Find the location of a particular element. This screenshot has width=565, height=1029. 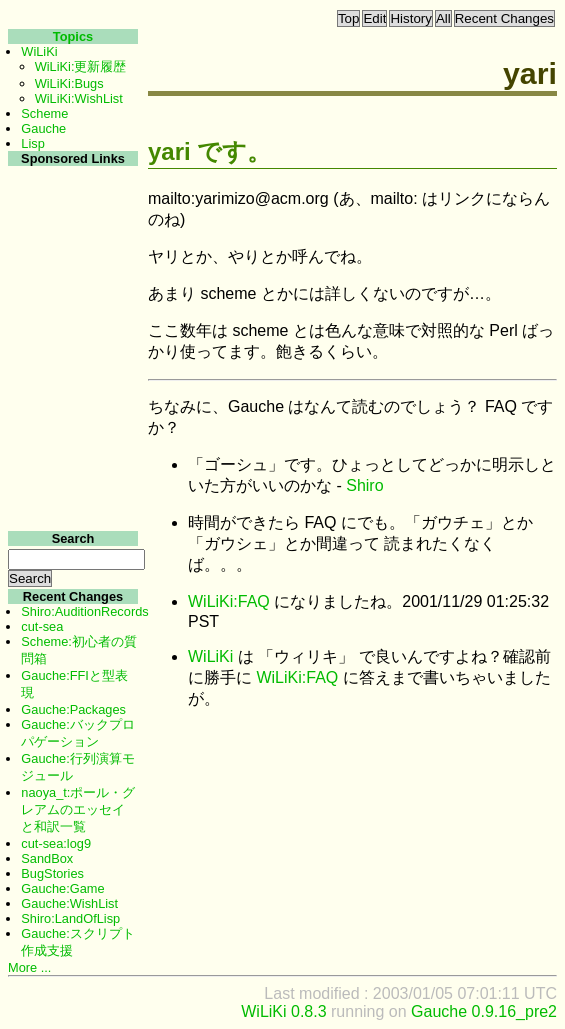

[Advertisement] is located at coordinates (70, 468).